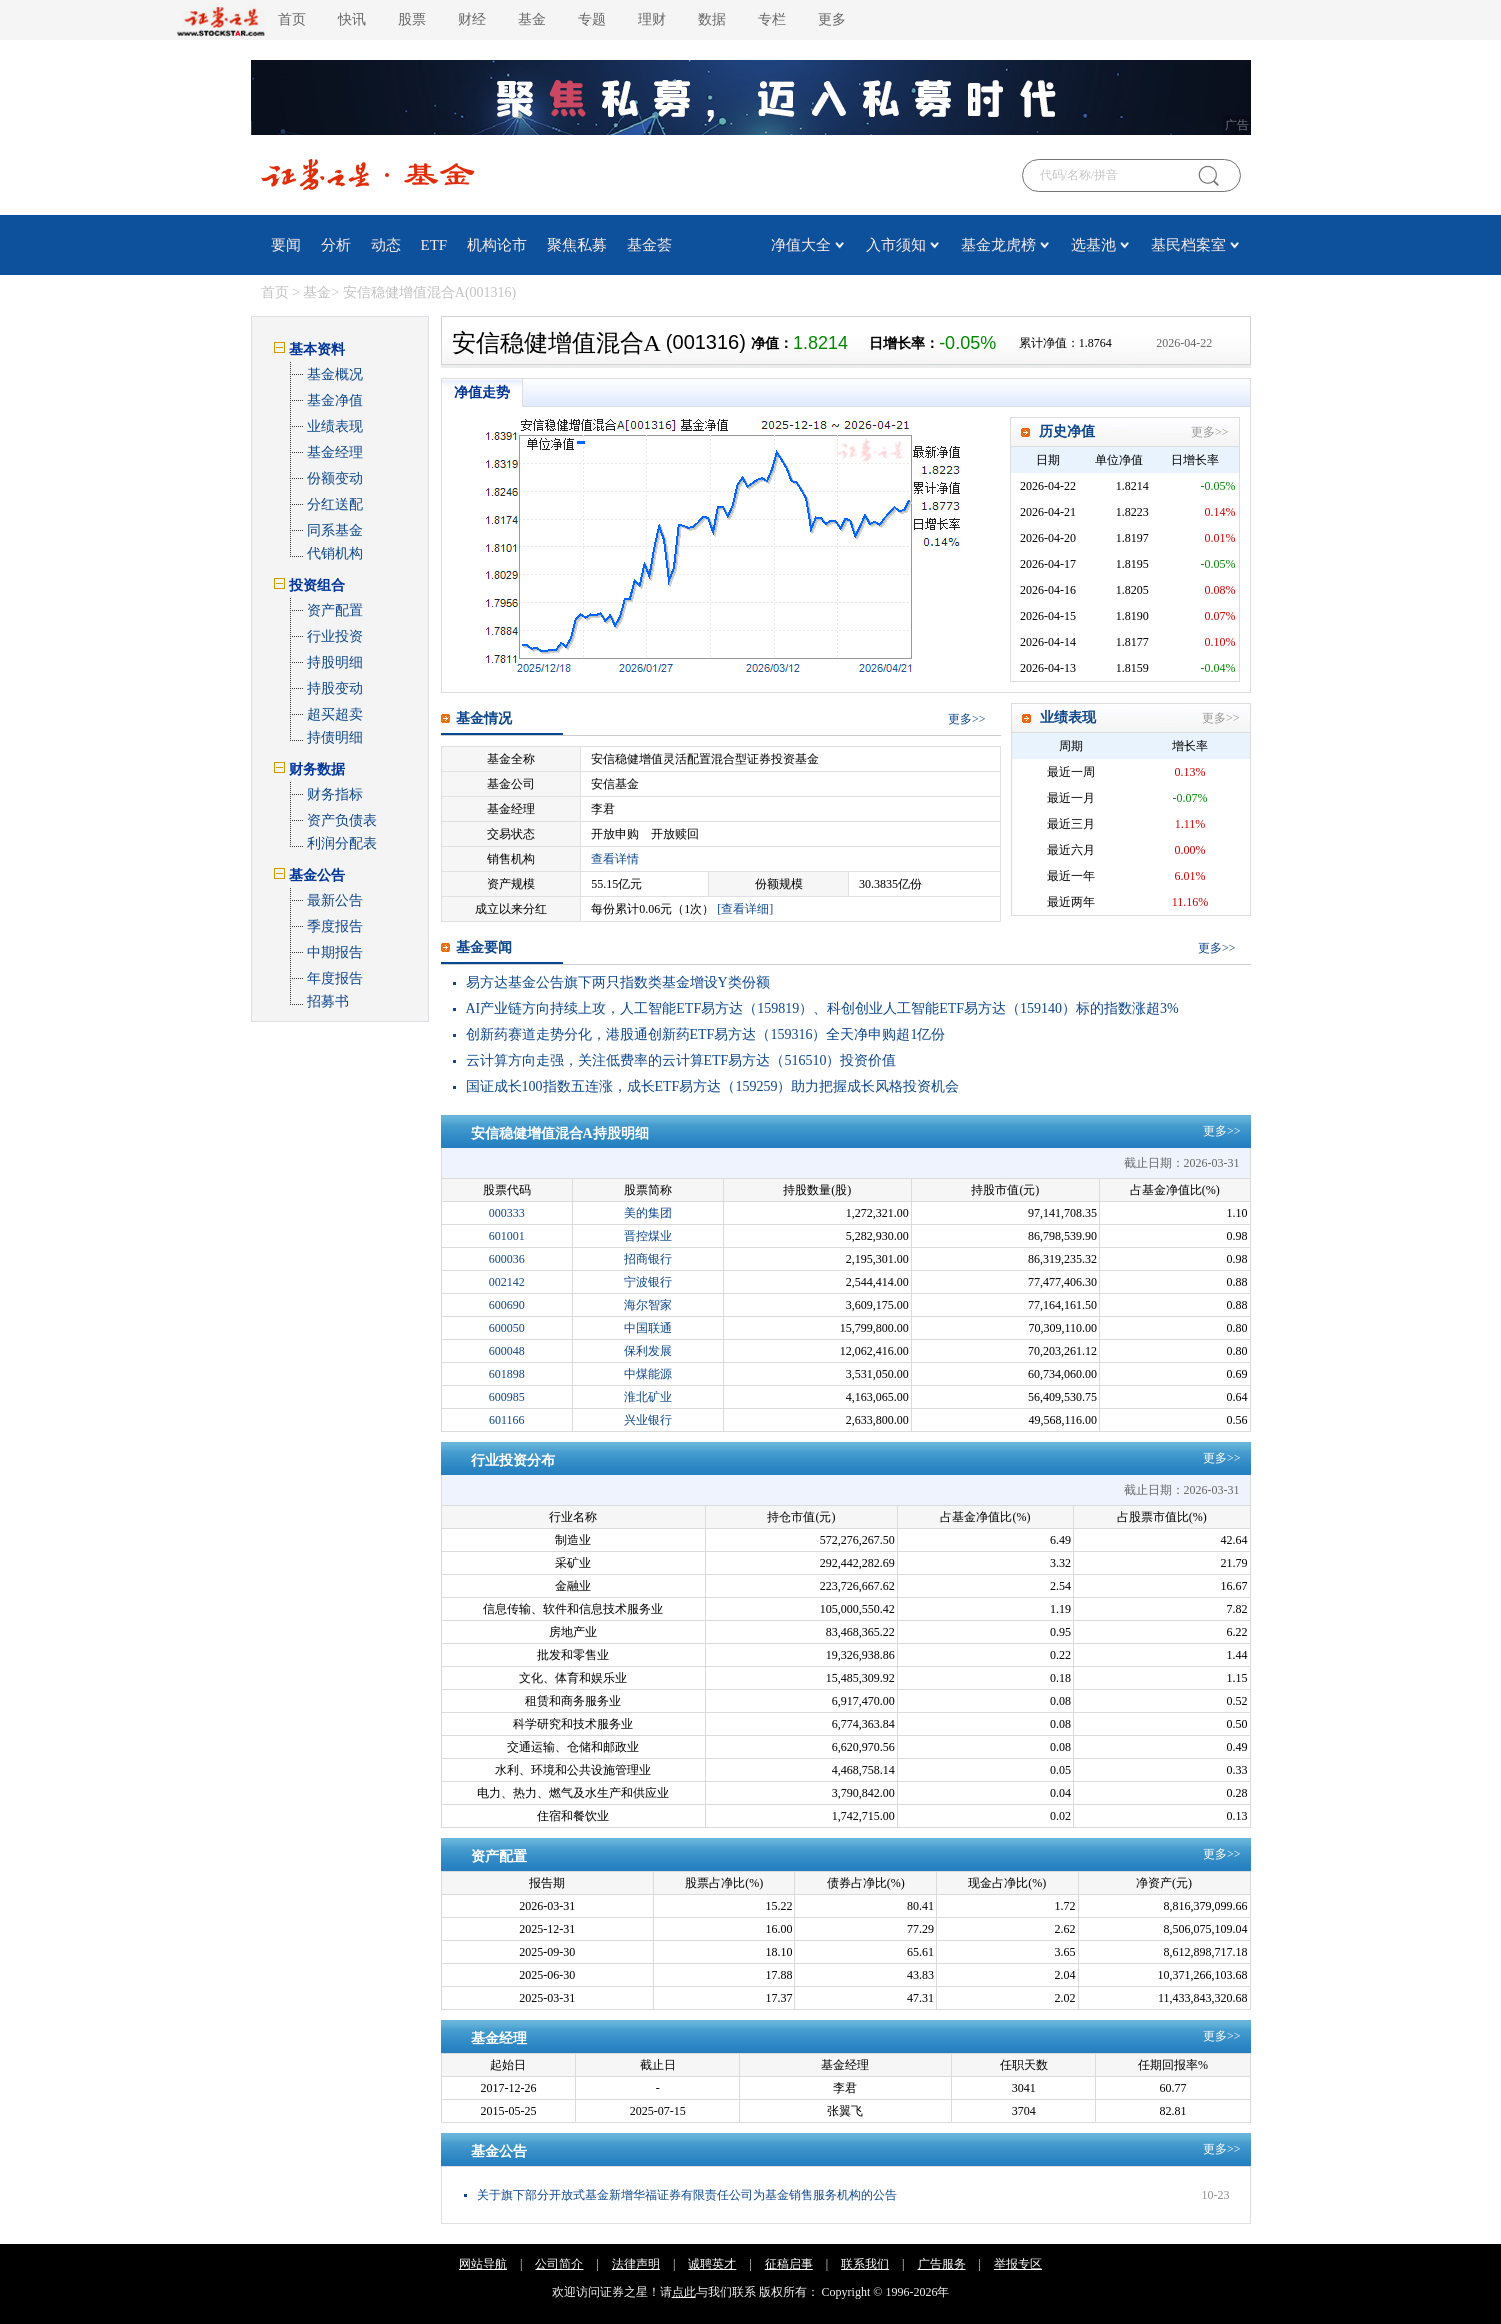 The height and width of the screenshot is (2324, 1501). What do you see at coordinates (335, 688) in the screenshot?
I see `持股变动` at bounding box center [335, 688].